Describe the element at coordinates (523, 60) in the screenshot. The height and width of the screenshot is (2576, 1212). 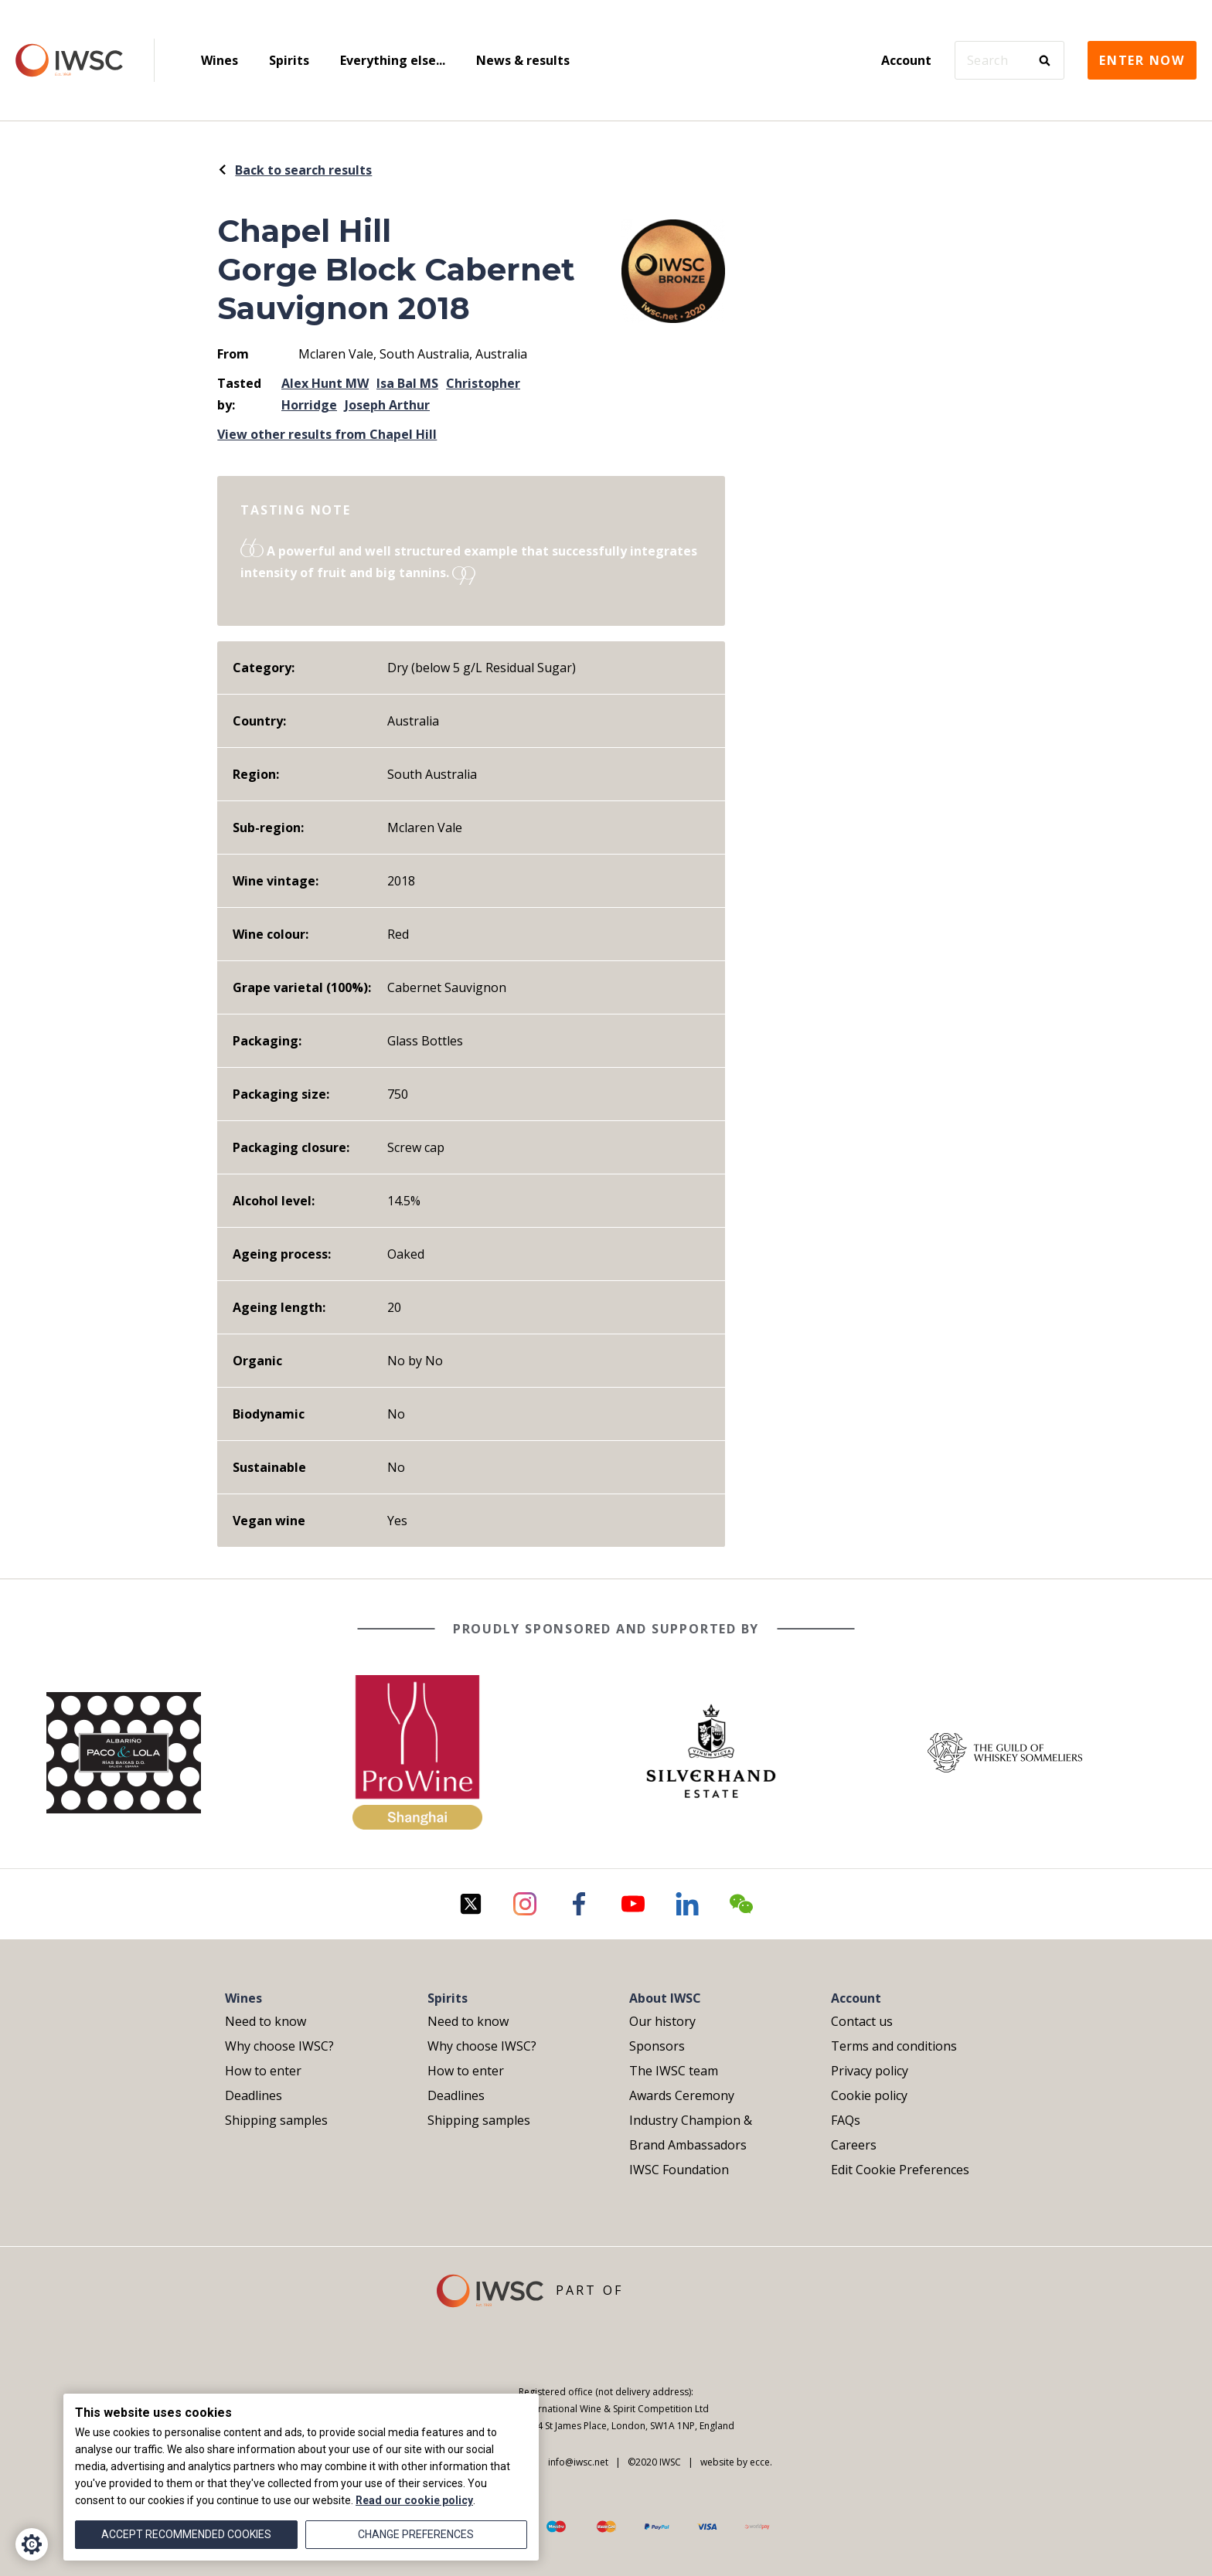
I see `News & results [menuitem]` at that location.